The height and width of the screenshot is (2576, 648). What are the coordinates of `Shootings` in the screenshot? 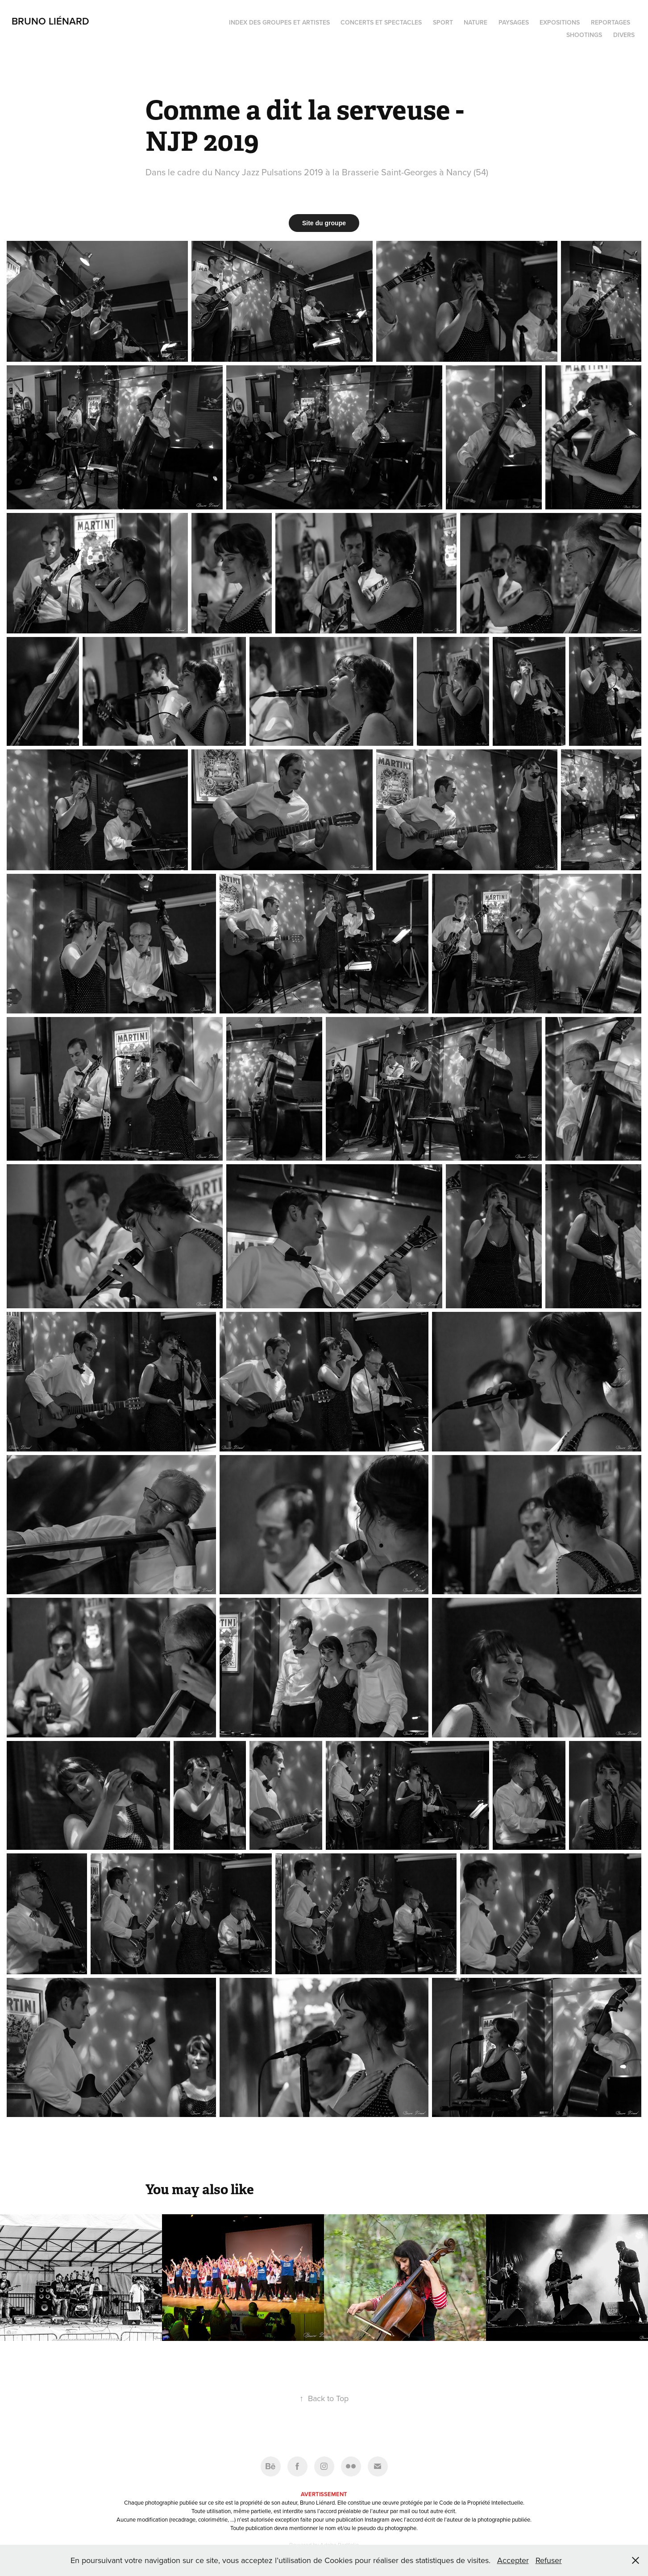 It's located at (584, 34).